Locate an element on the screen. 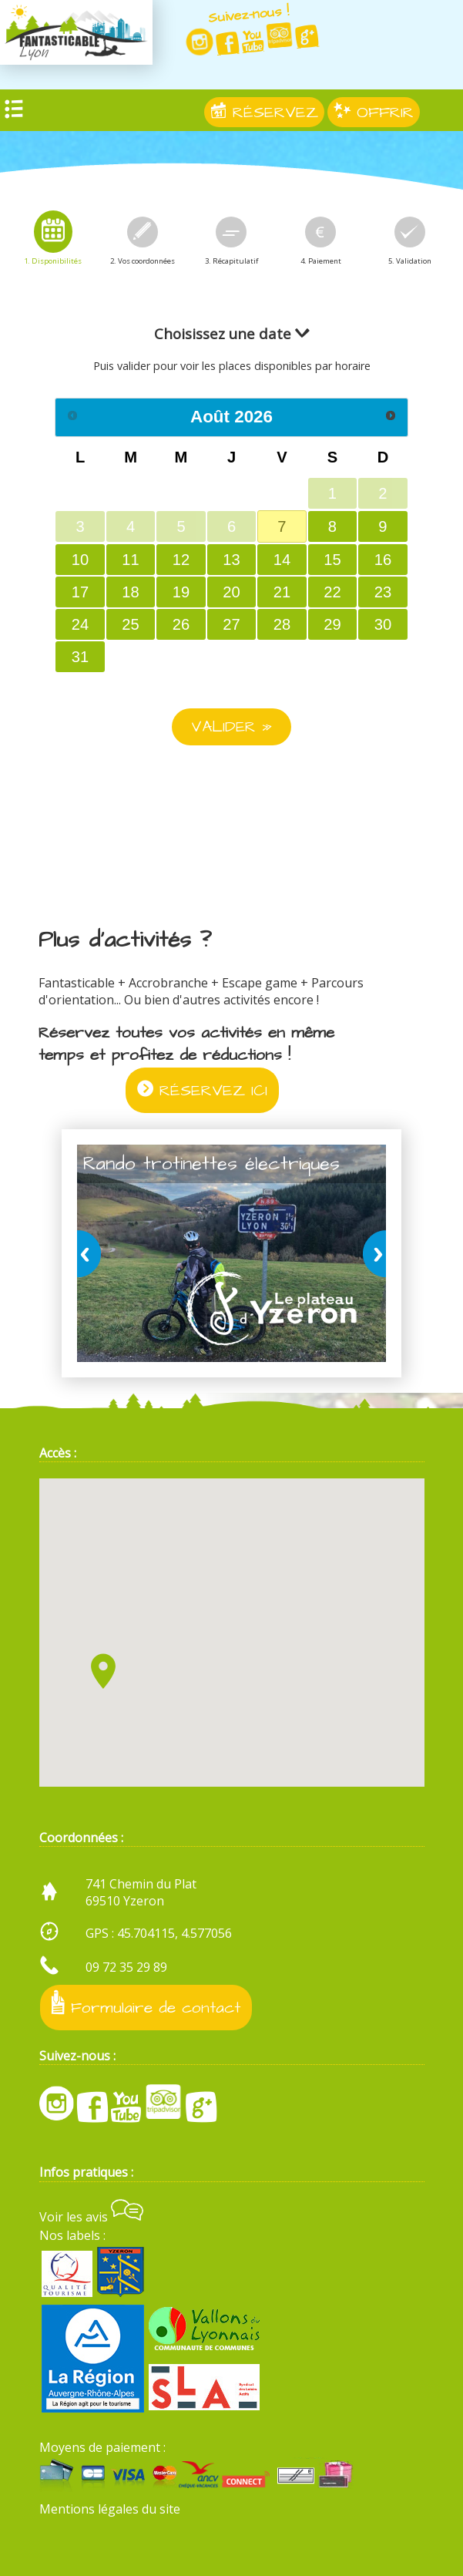  22 is located at coordinates (332, 591).